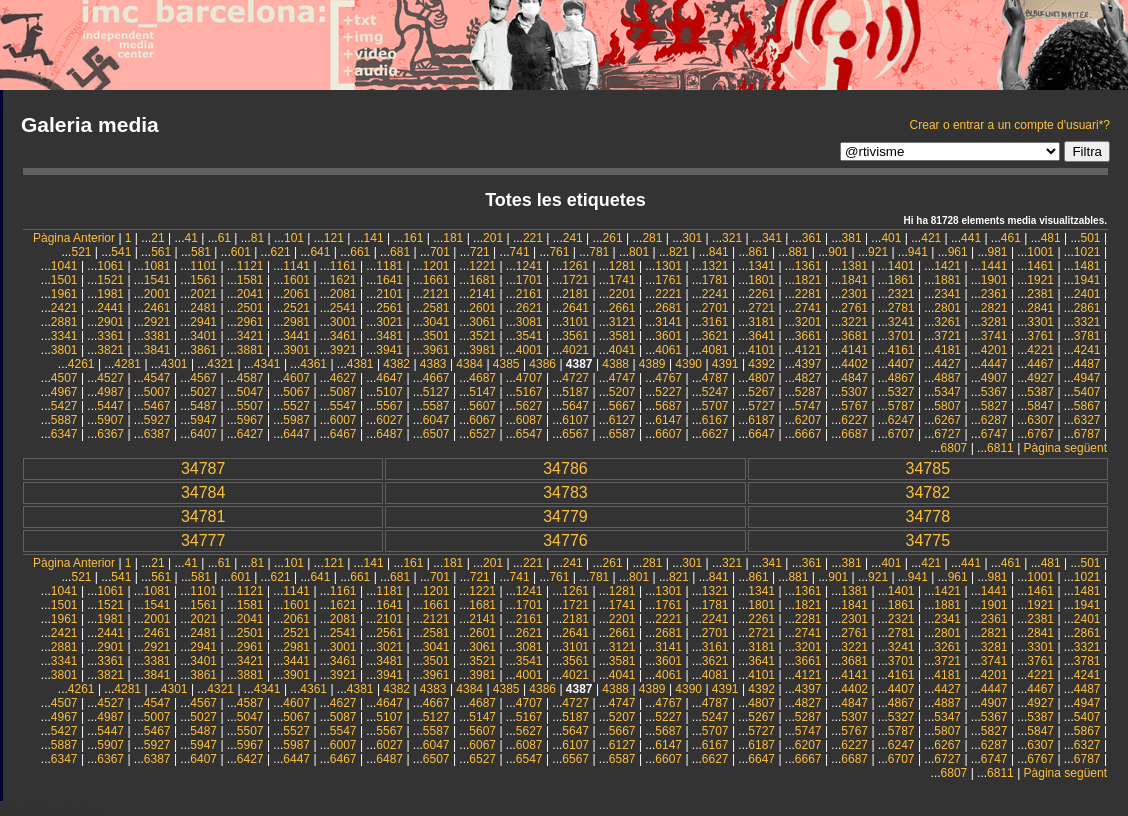 The height and width of the screenshot is (816, 1128). Describe the element at coordinates (334, 238) in the screenshot. I see `121` at that location.